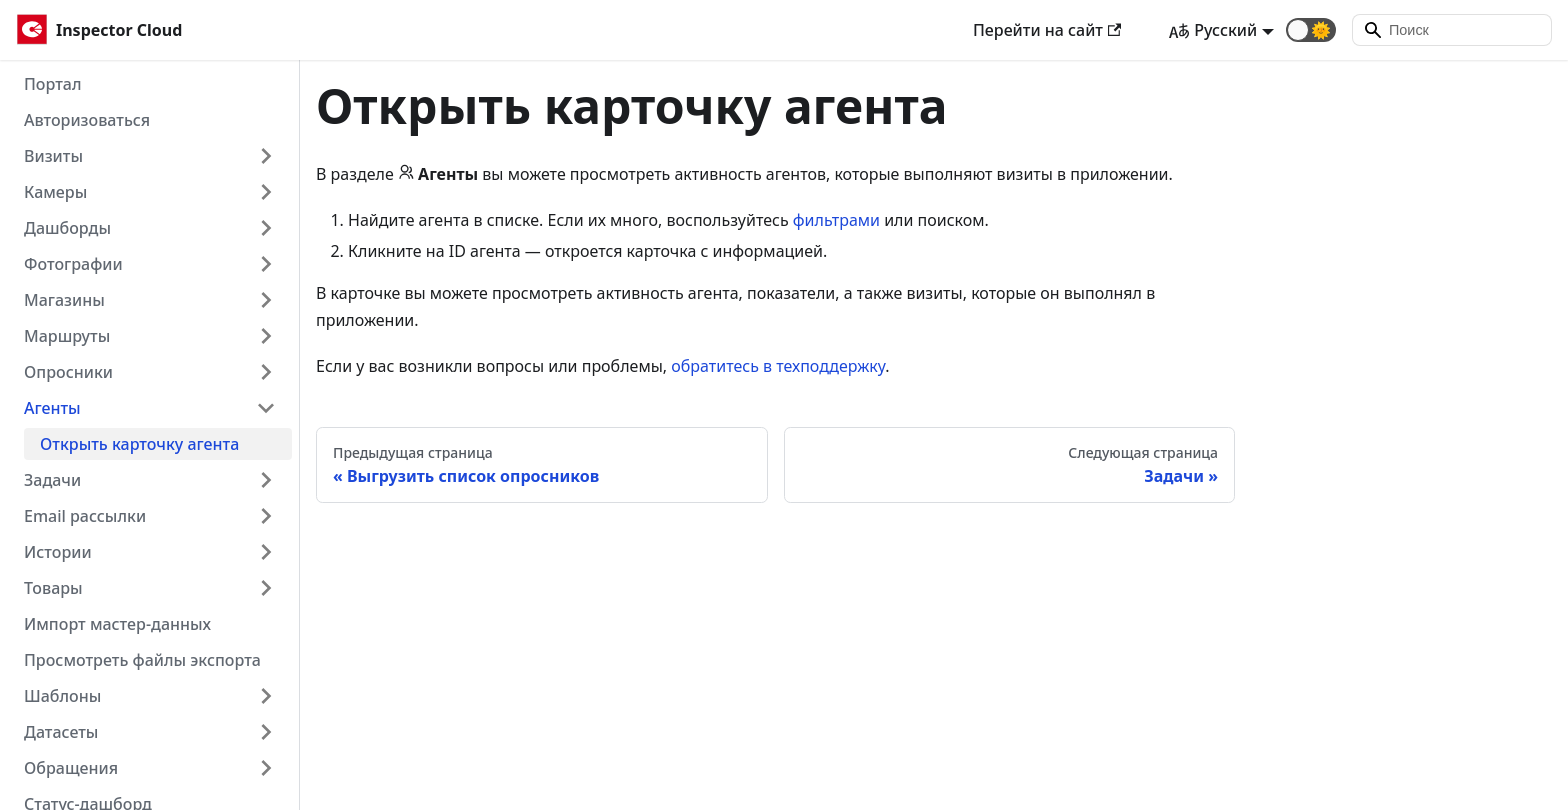  I want to click on Открыть карточку агента, so click(139, 444).